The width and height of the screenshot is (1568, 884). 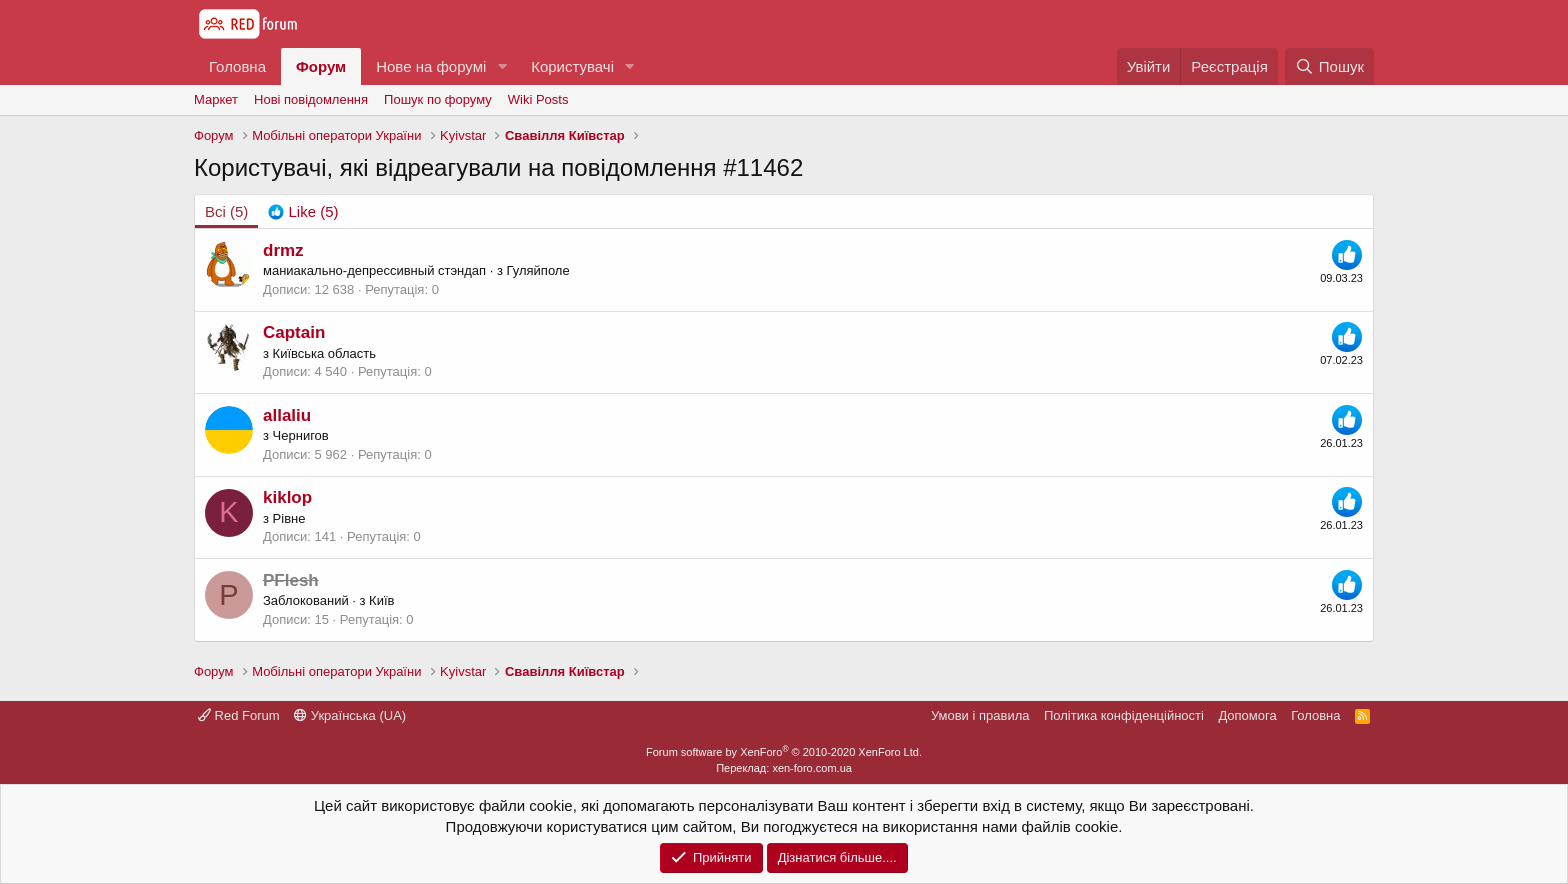 What do you see at coordinates (350, 715) in the screenshot?
I see `Українська (UA)` at bounding box center [350, 715].